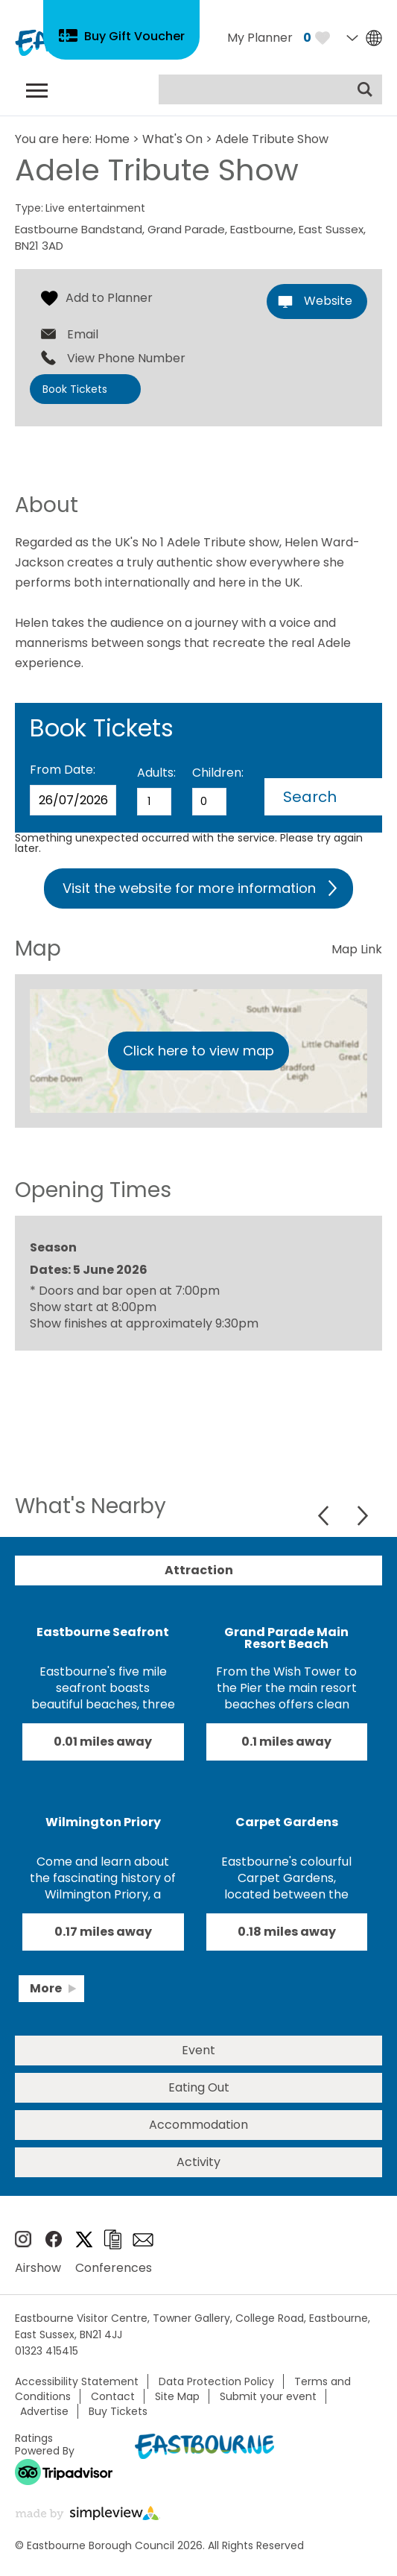 This screenshot has height=2576, width=397. What do you see at coordinates (172, 139) in the screenshot?
I see `What's On` at bounding box center [172, 139].